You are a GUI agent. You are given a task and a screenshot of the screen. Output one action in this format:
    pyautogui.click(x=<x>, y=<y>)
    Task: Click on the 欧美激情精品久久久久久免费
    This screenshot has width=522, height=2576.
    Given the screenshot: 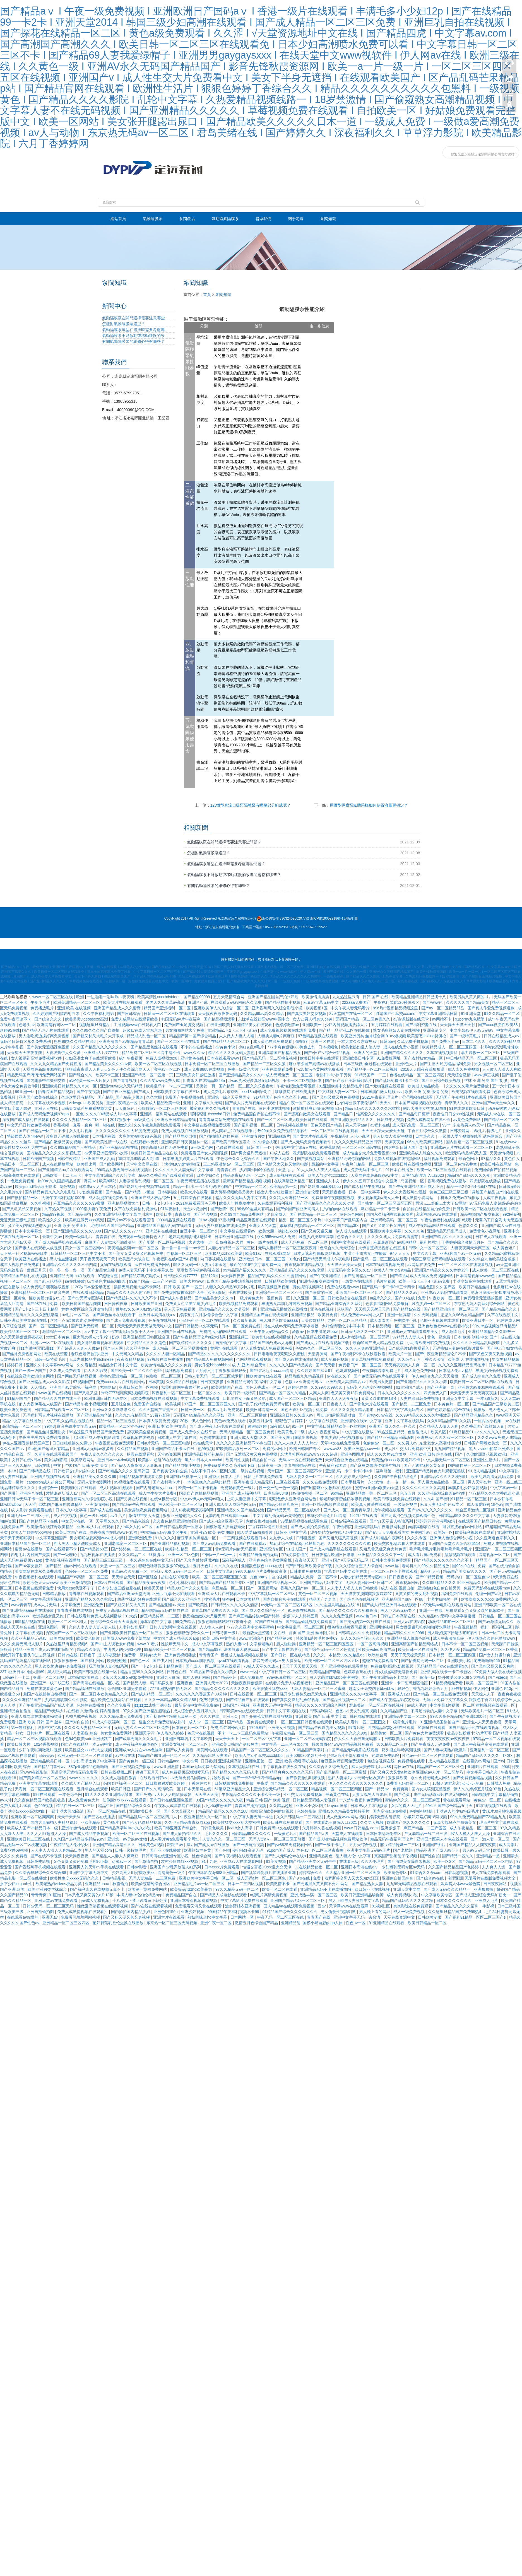 What is the action you would take?
    pyautogui.click(x=167, y=1365)
    